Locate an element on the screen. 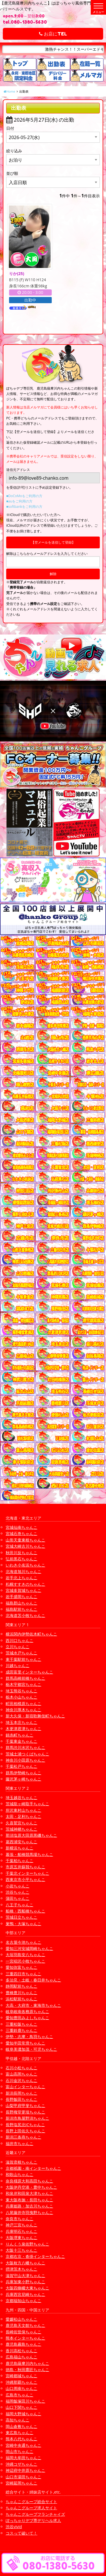  ■softbankをご利用の方 is located at coordinates (24, 506).